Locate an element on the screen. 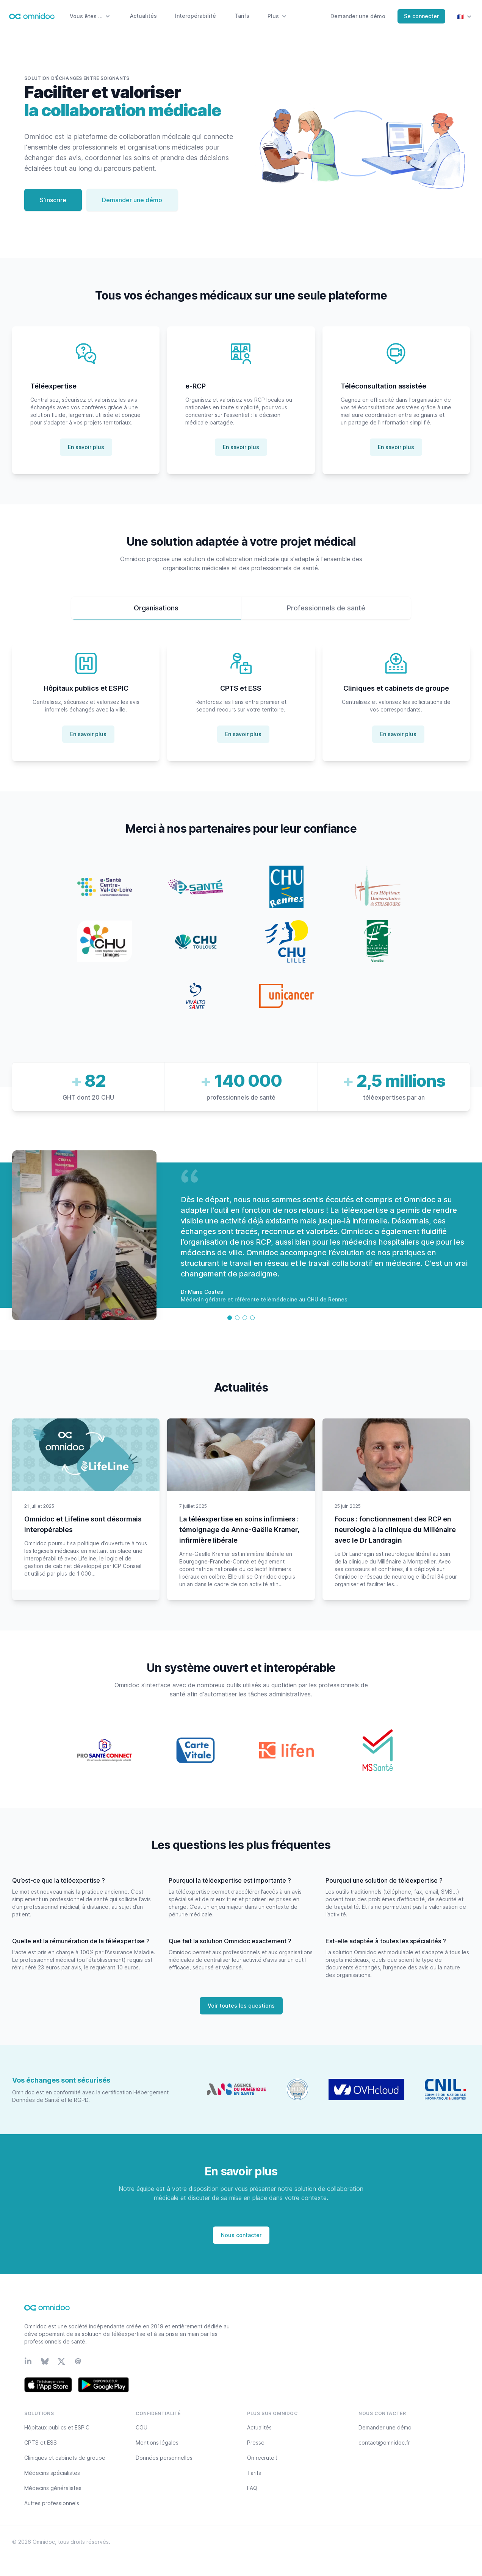 This screenshot has width=482, height=2576. On recrute ! is located at coordinates (262, 2457).